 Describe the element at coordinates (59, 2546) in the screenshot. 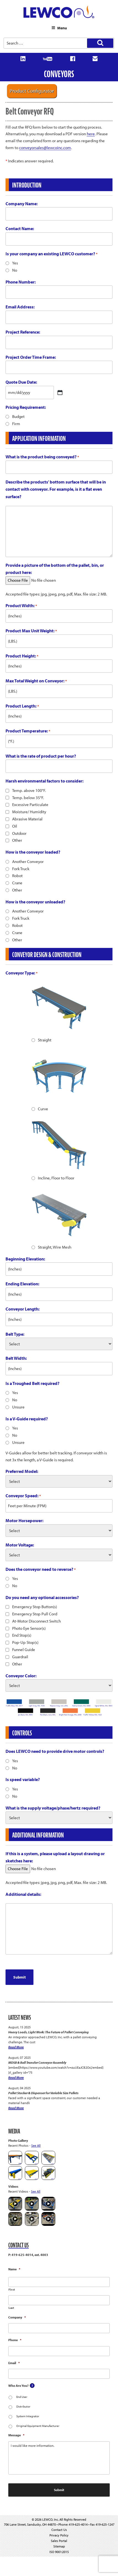

I see `Sitemap` at that location.